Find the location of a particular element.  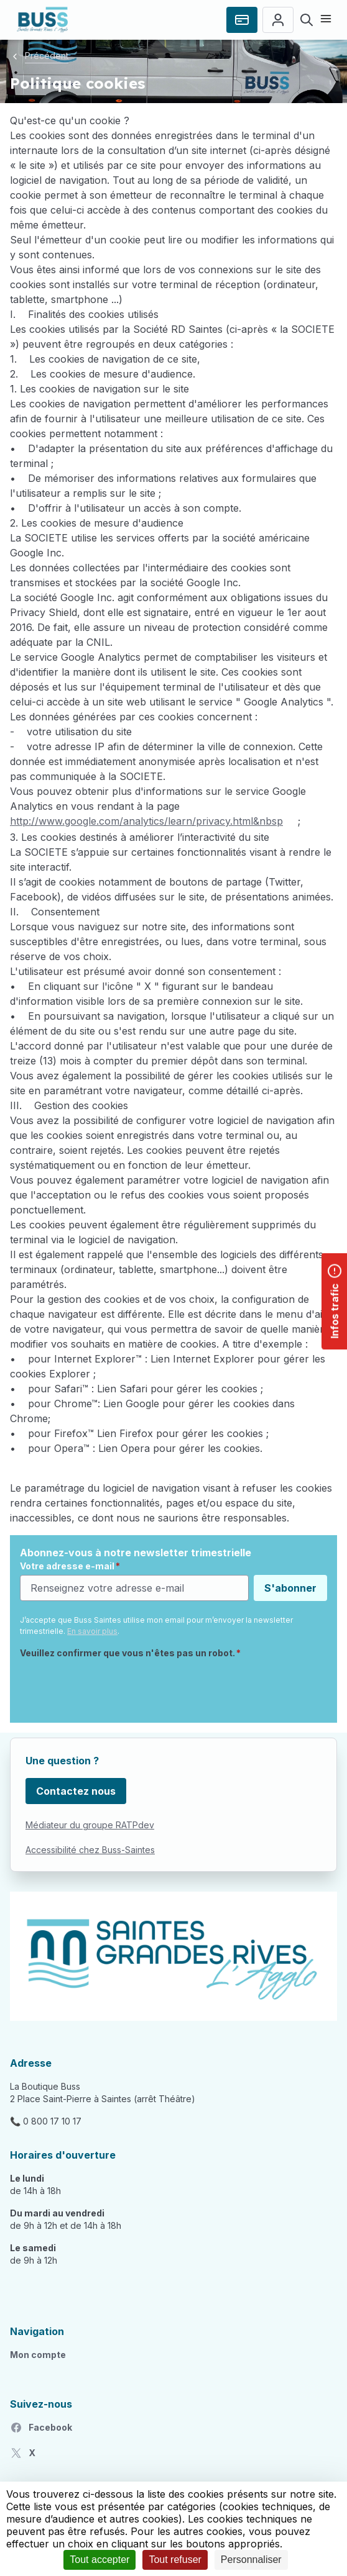

[presentation] is located at coordinates (114, 1688).